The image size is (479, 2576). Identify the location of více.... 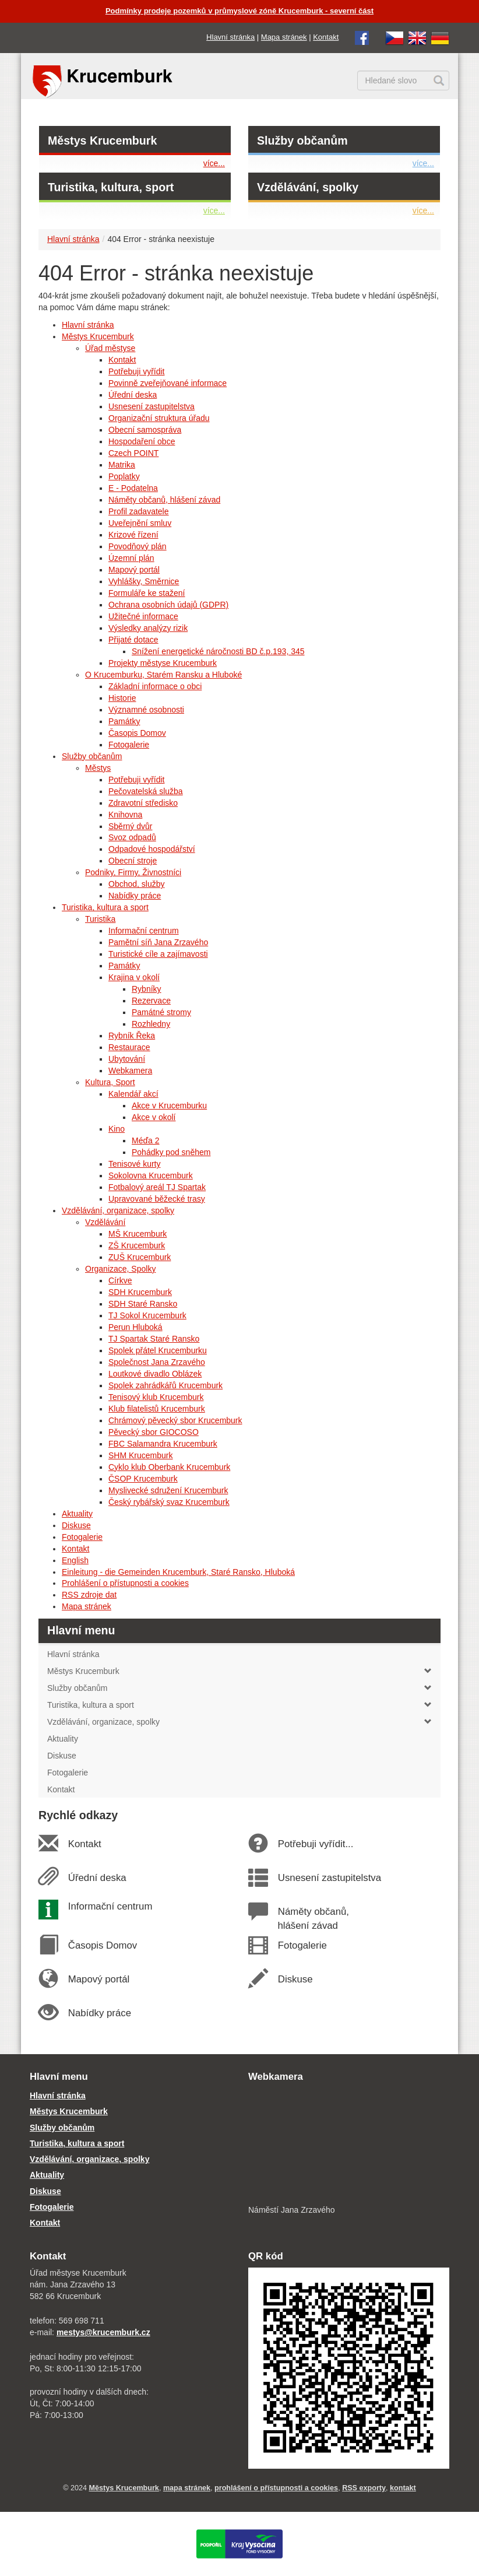
(214, 163).